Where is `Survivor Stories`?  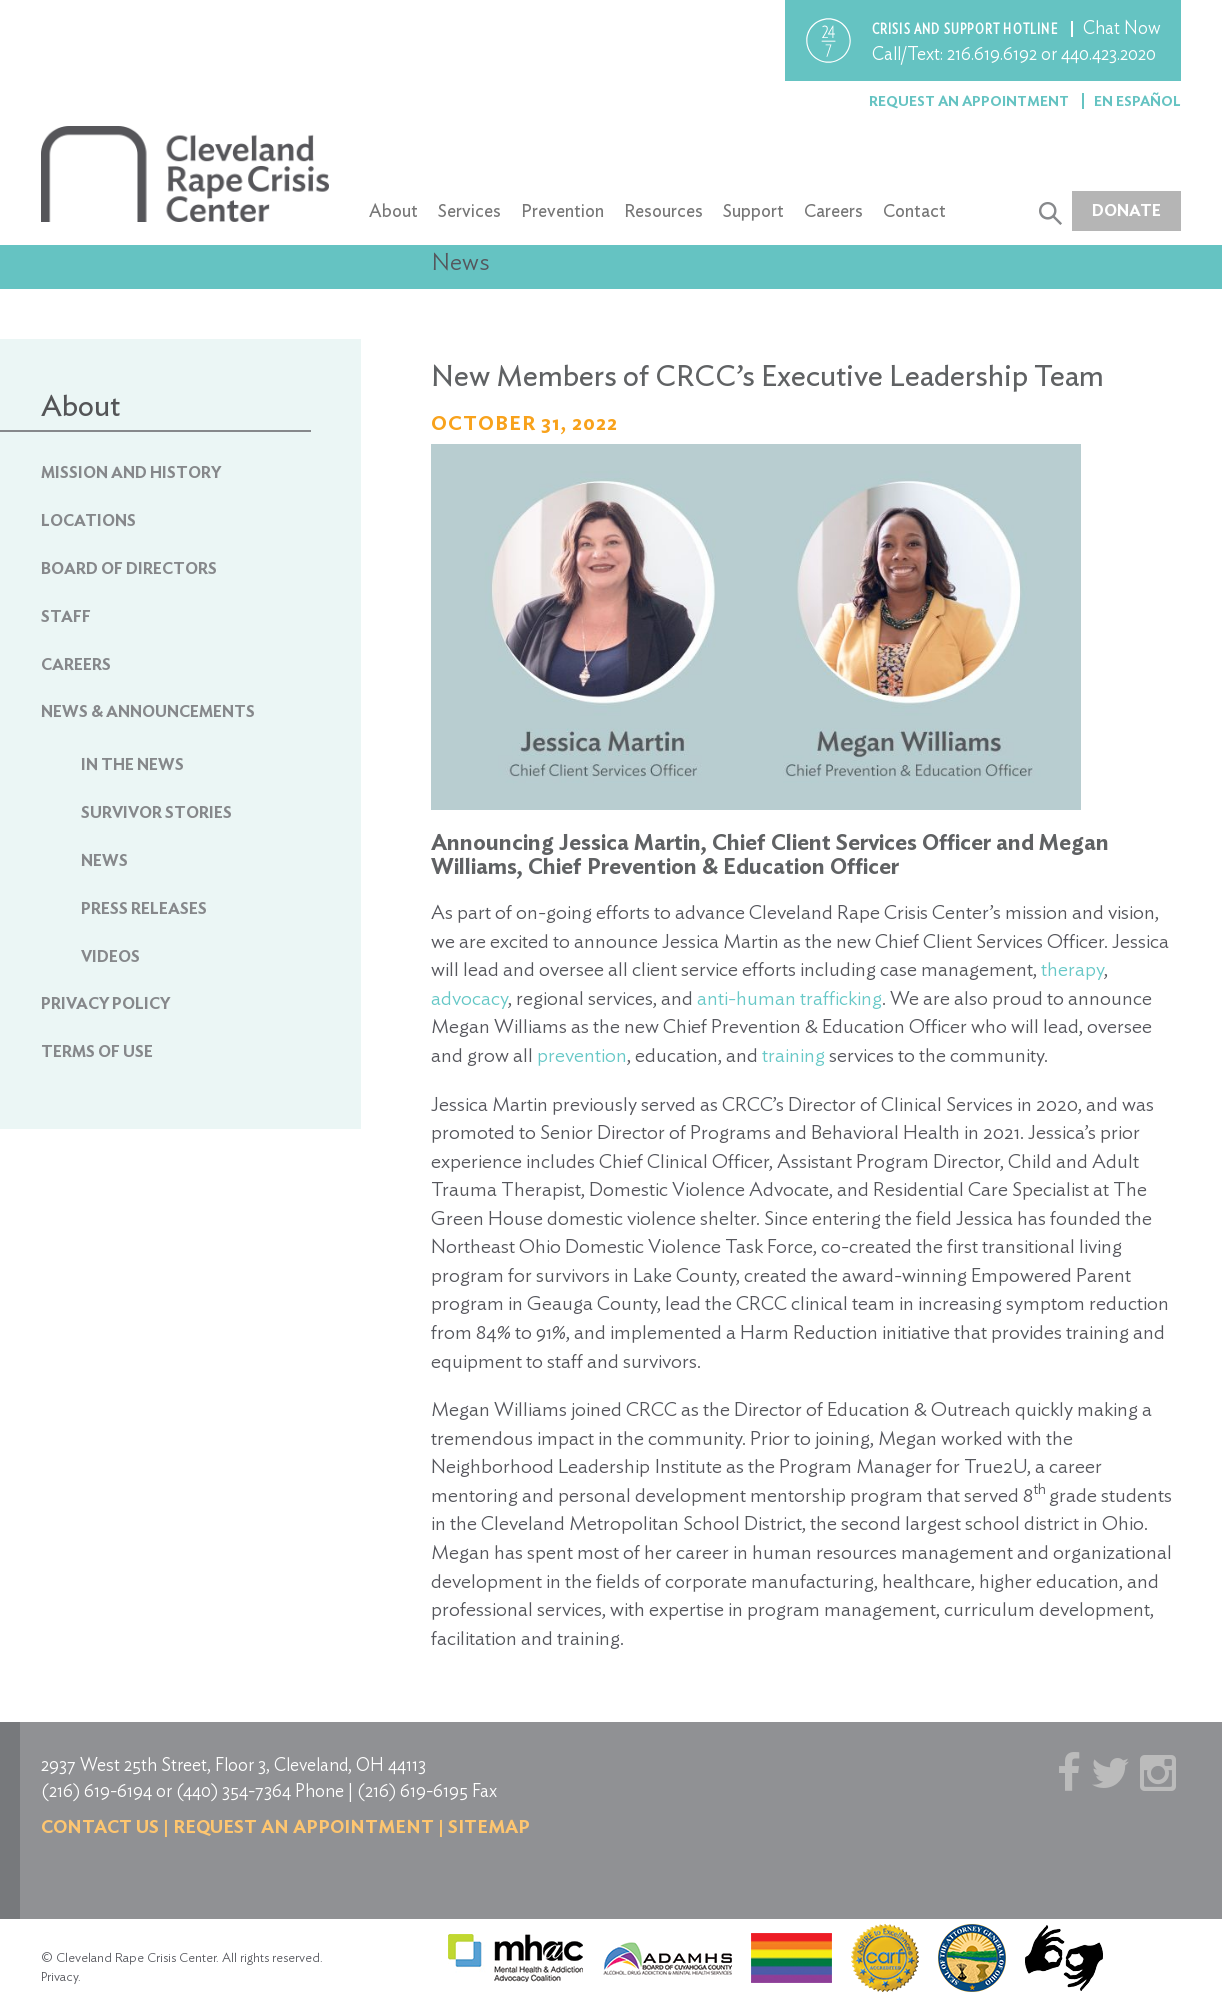
Survivor Stories is located at coordinates (156, 812).